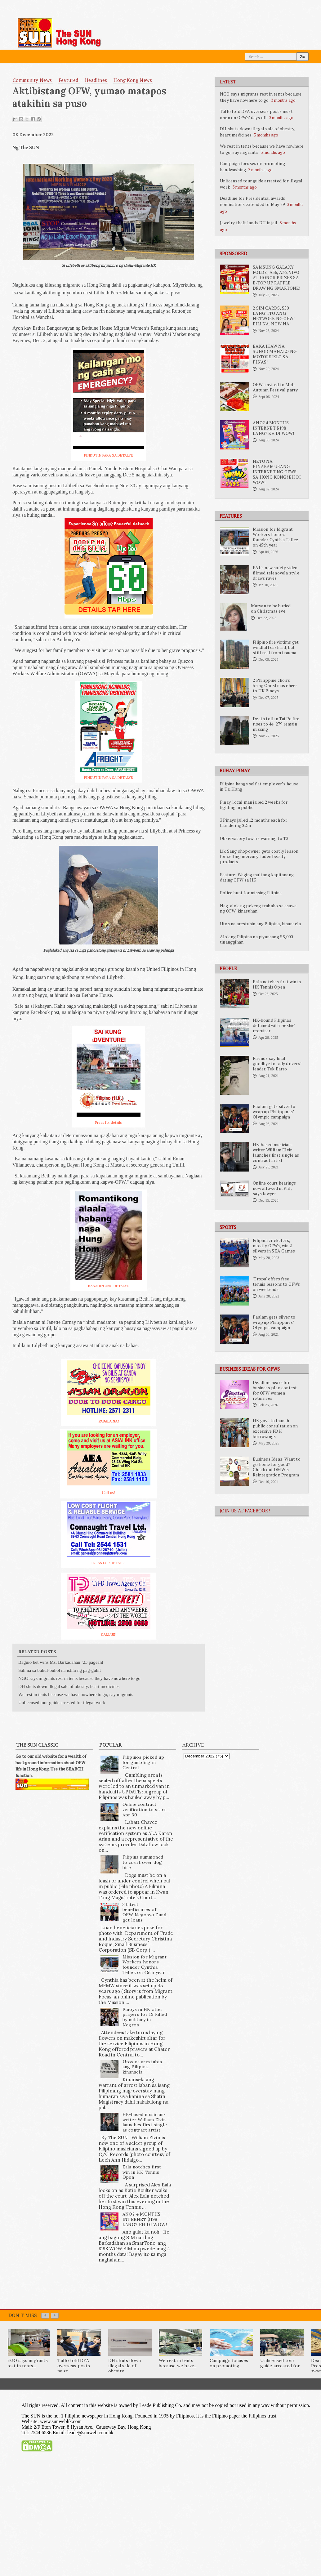 The width and height of the screenshot is (321, 2576). Describe the element at coordinates (143, 1862) in the screenshot. I see `Filipina summoned to court over dog bite` at that location.